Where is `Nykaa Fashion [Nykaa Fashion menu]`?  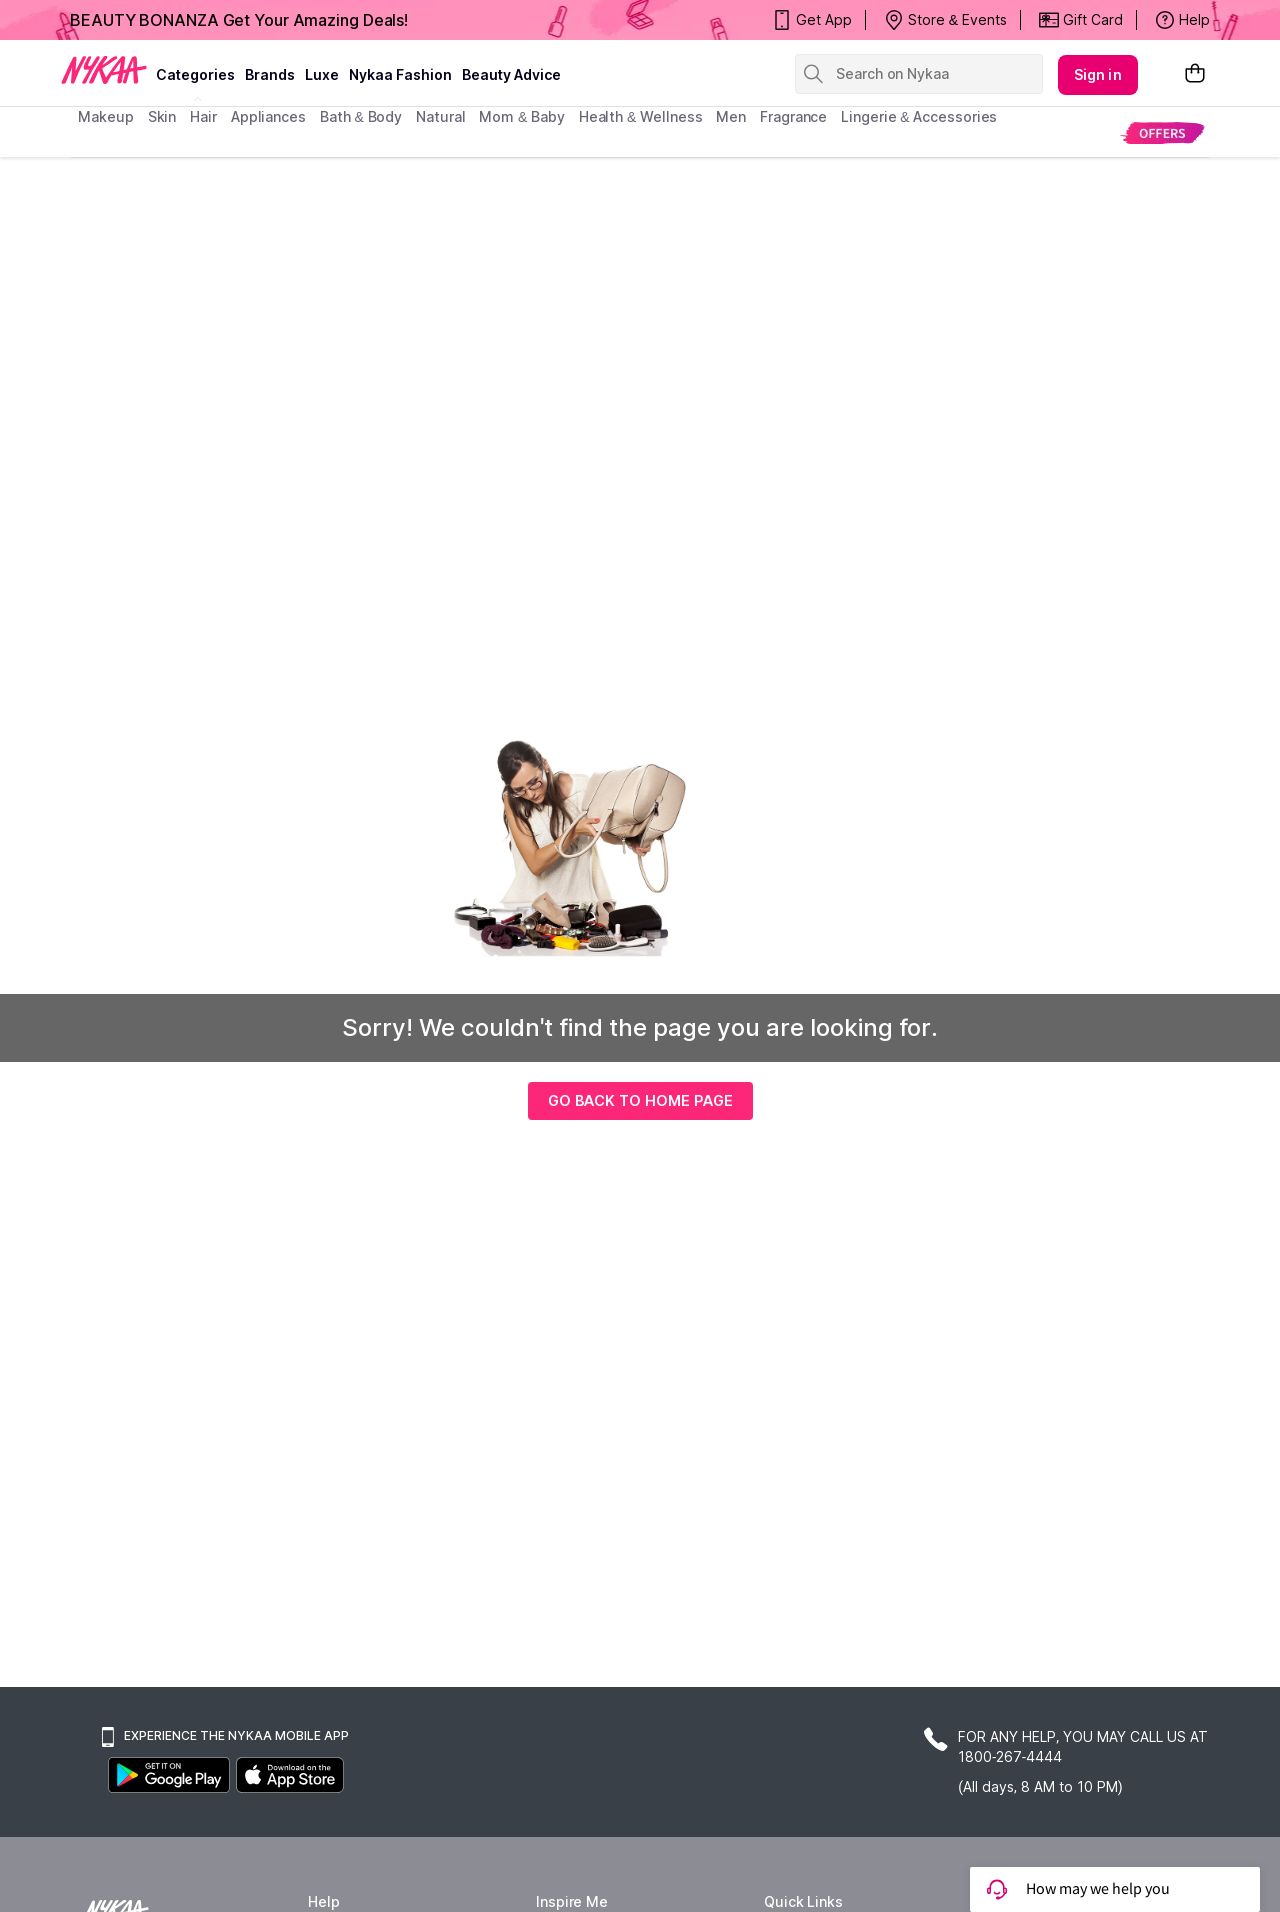 Nykaa Fashion [Nykaa Fashion menu] is located at coordinates (400, 74).